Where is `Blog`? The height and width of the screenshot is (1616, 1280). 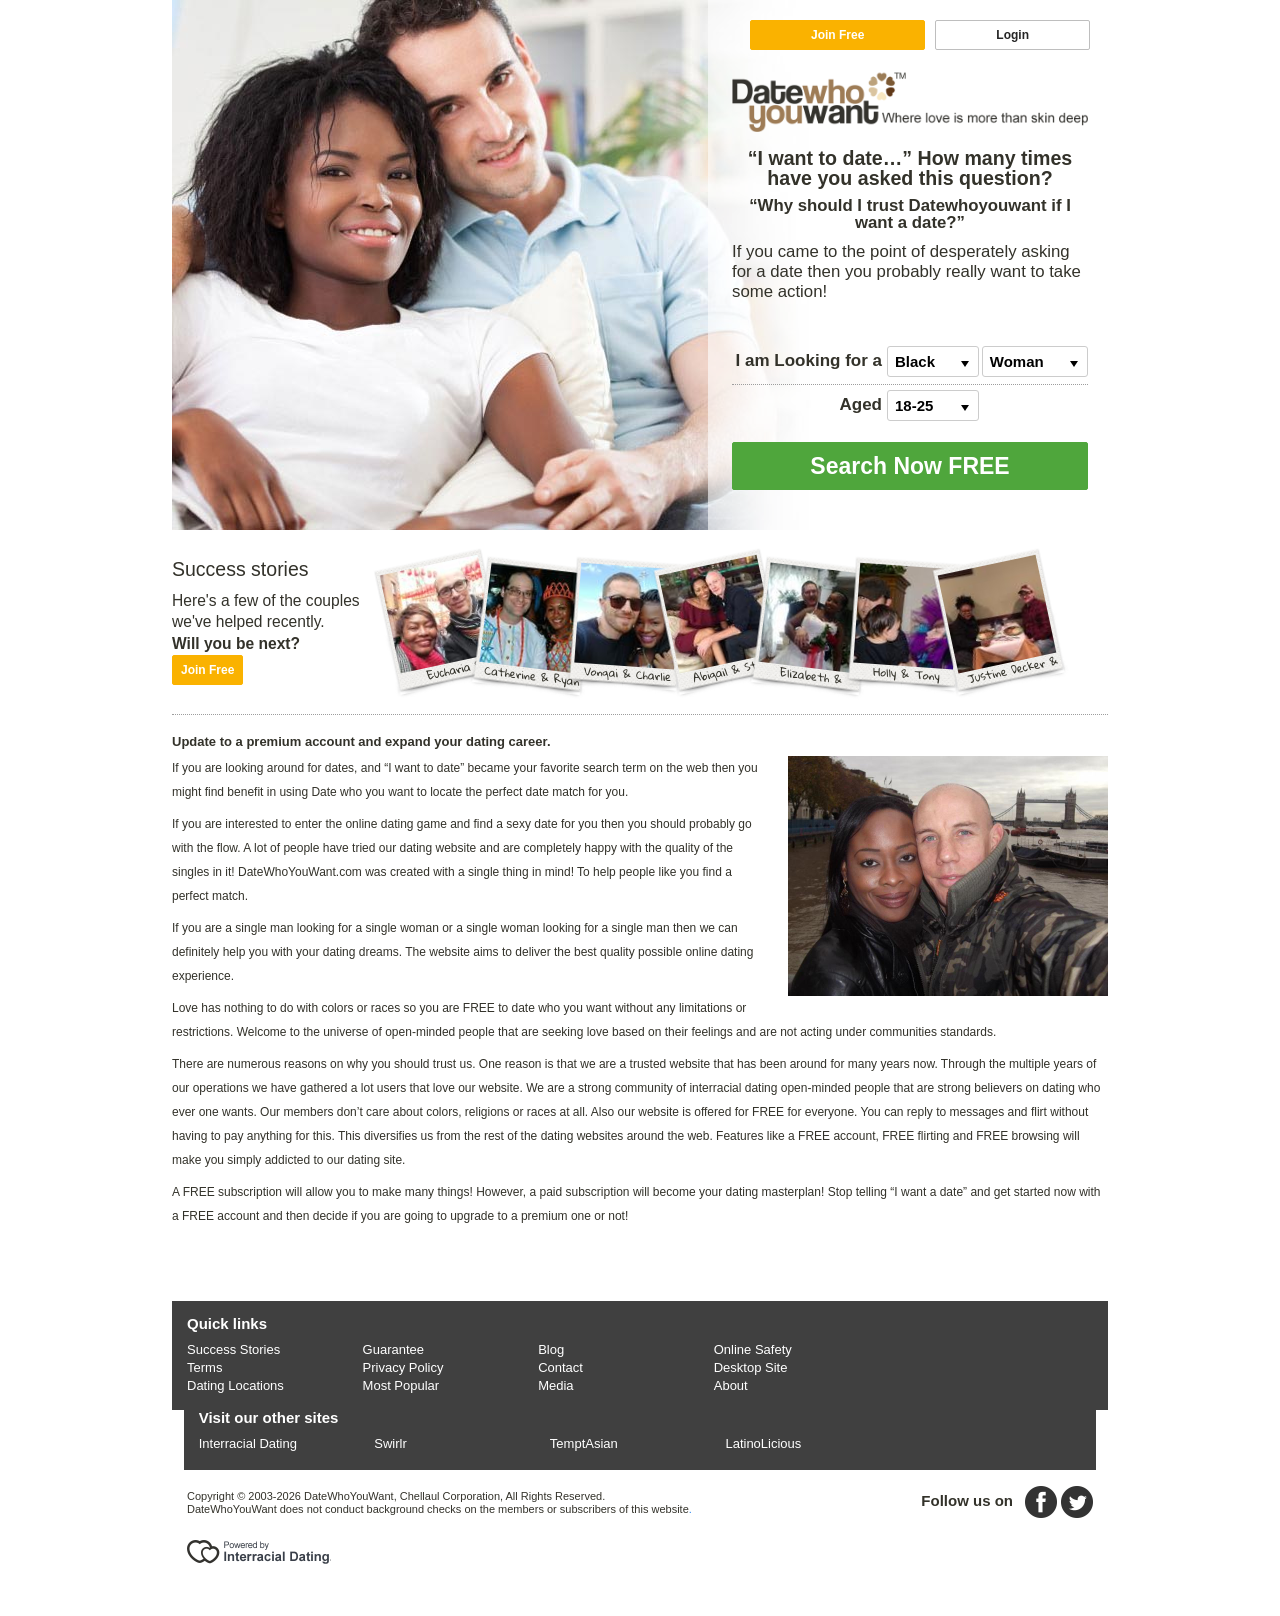
Blog is located at coordinates (551, 1349).